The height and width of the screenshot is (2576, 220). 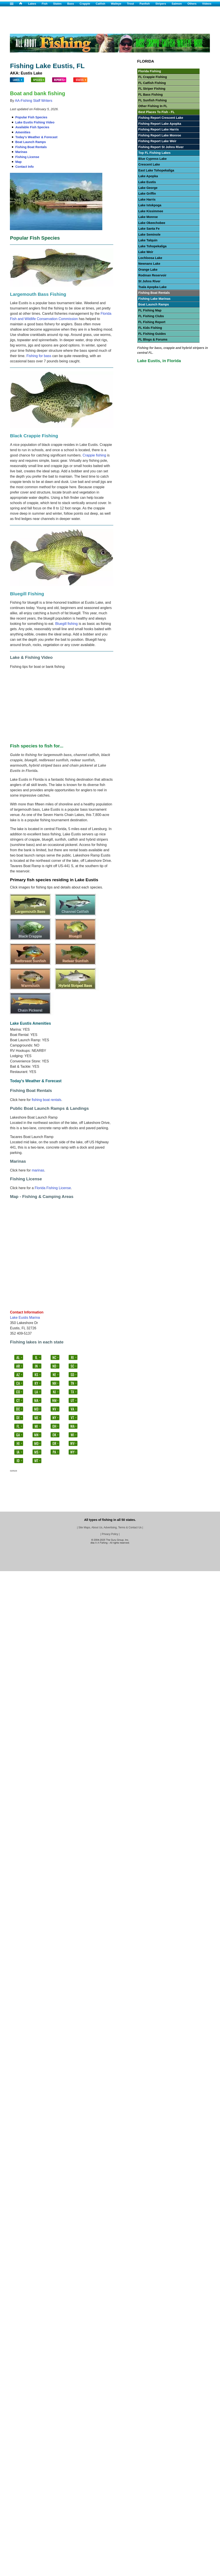 I want to click on Lake Monroe, so click(x=148, y=217).